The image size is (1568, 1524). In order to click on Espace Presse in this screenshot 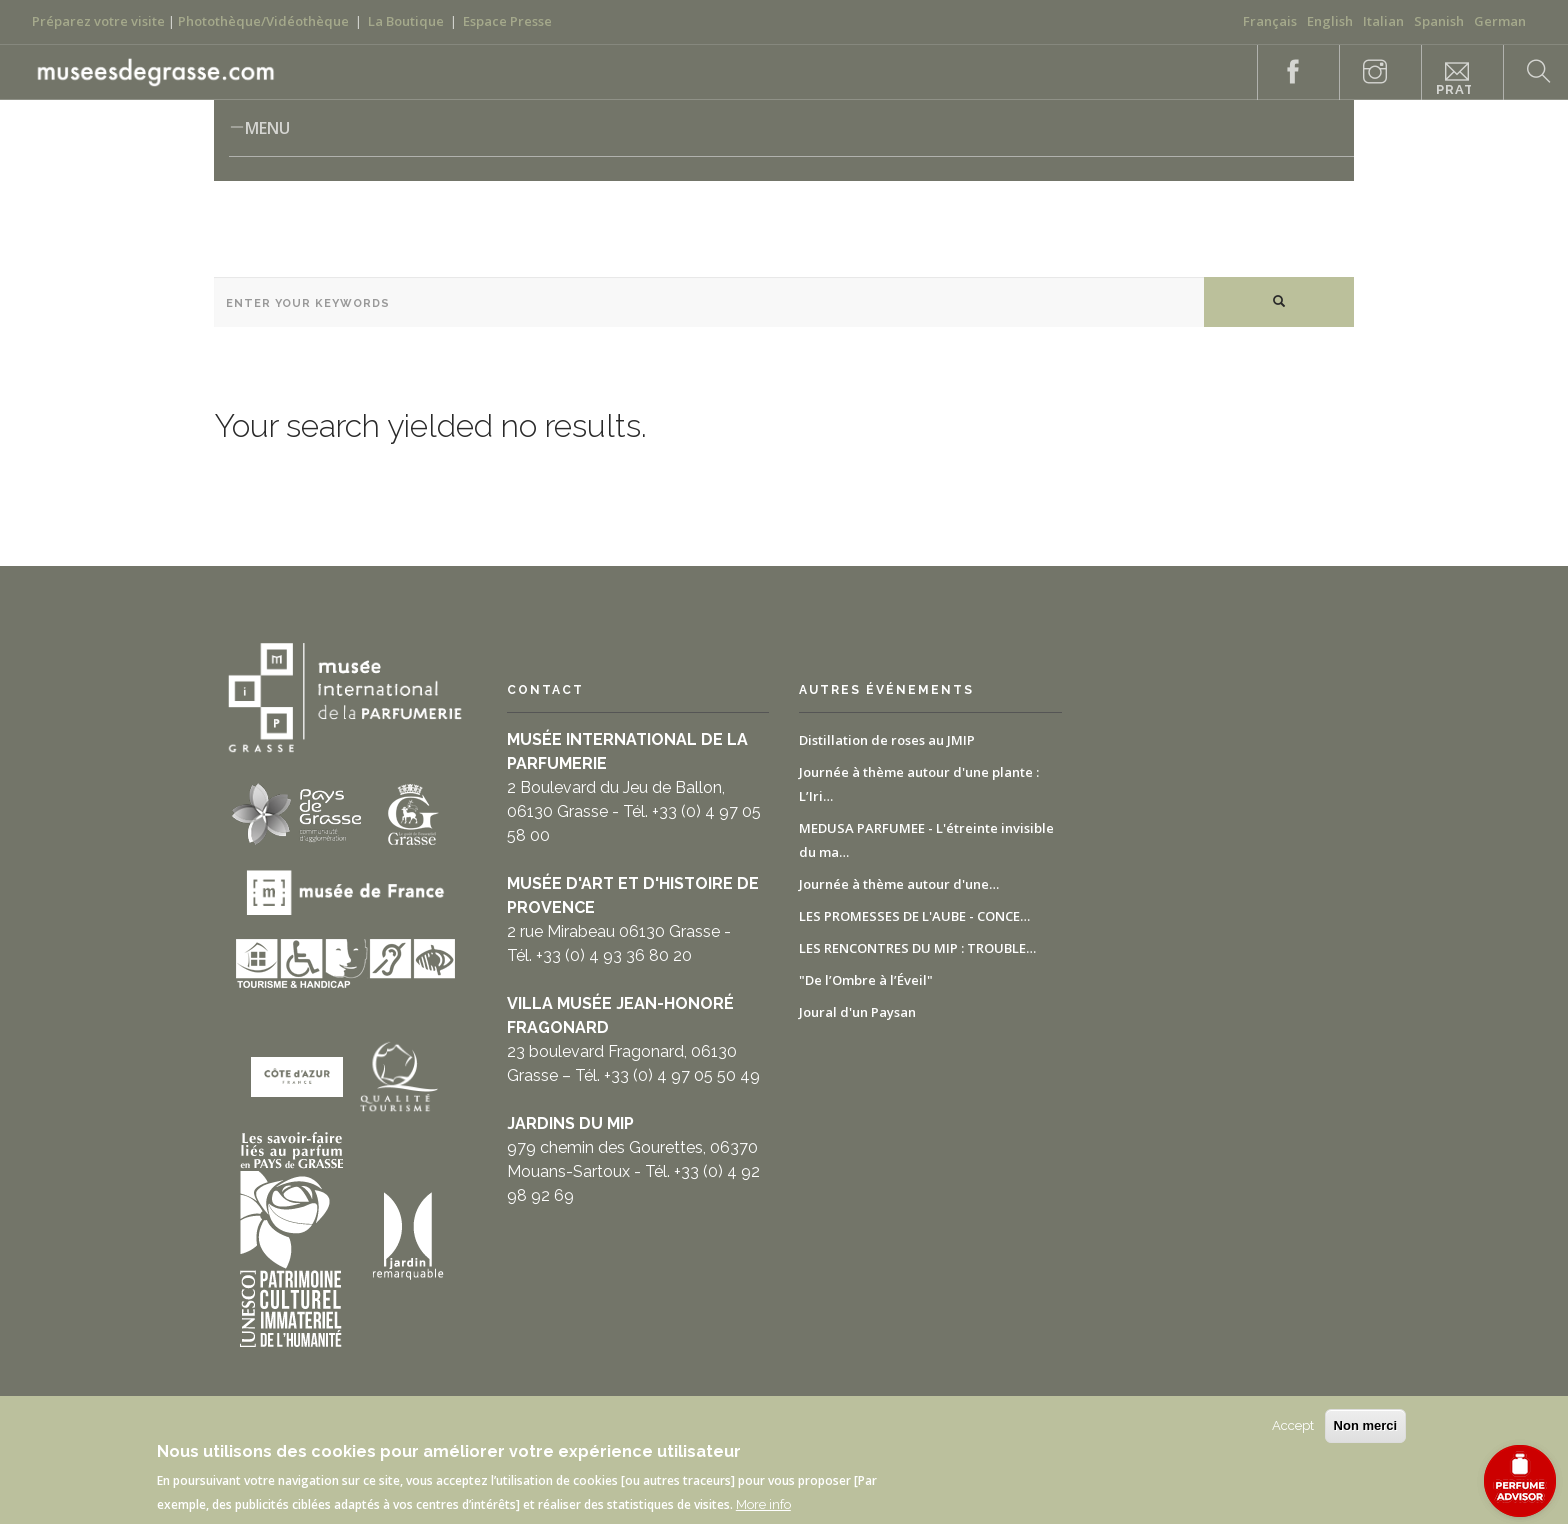, I will do `click(507, 21)`.